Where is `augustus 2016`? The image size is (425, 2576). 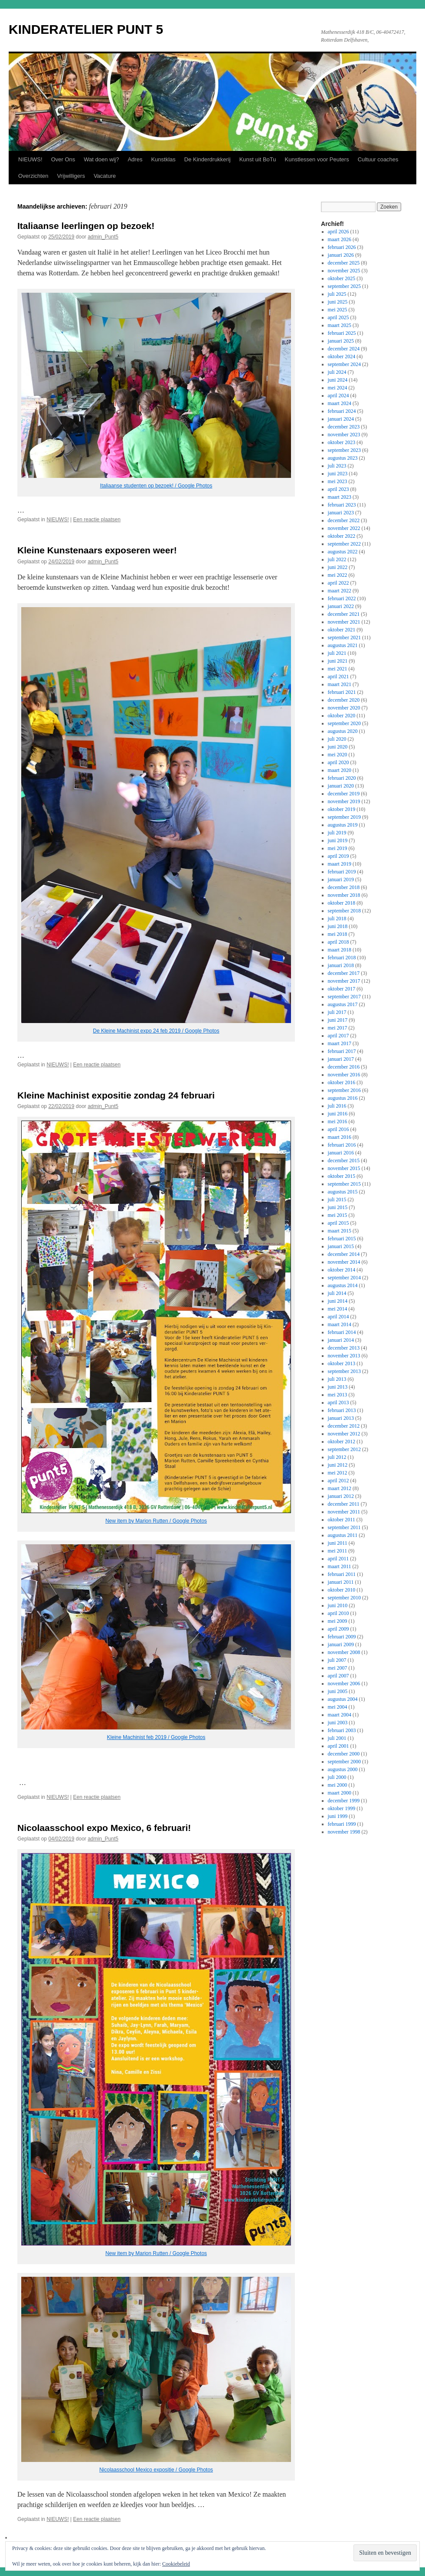 augustus 2016 is located at coordinates (343, 1098).